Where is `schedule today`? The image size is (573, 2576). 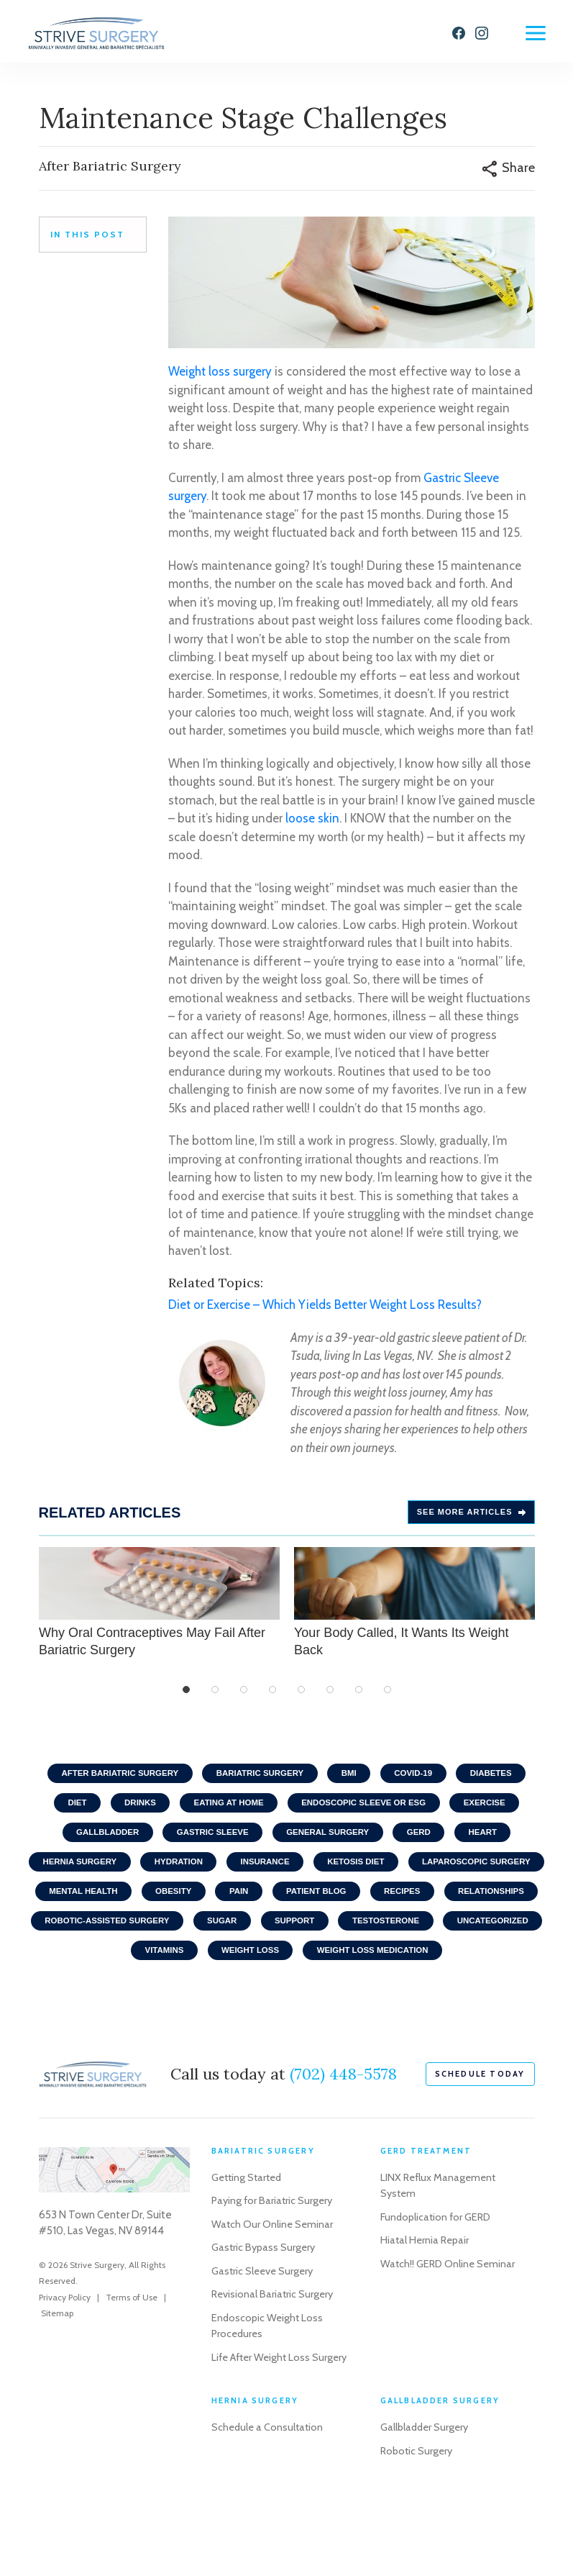
schedule today is located at coordinates (480, 2128).